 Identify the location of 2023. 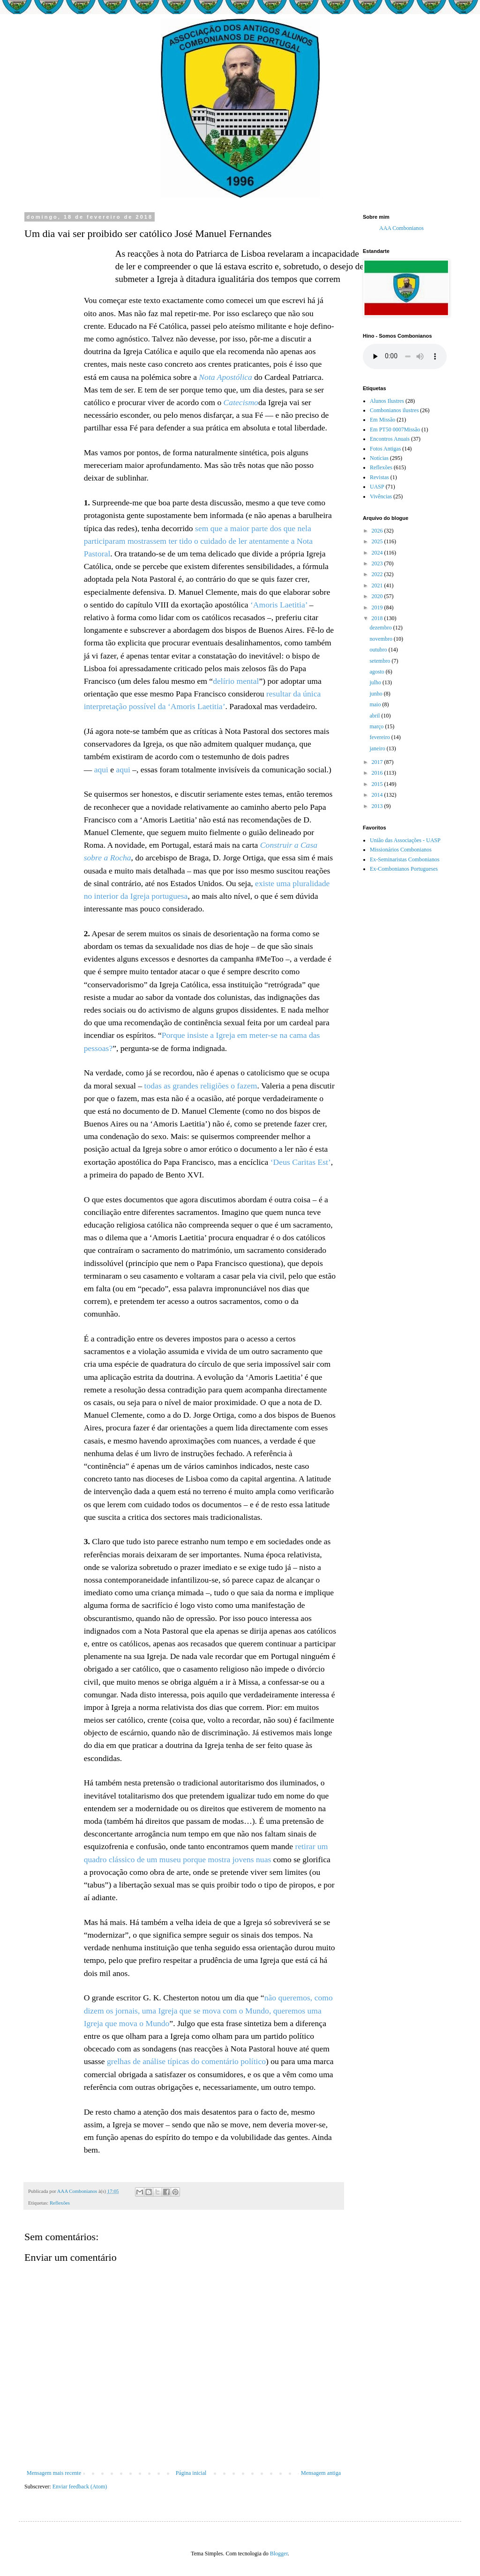
(378, 563).